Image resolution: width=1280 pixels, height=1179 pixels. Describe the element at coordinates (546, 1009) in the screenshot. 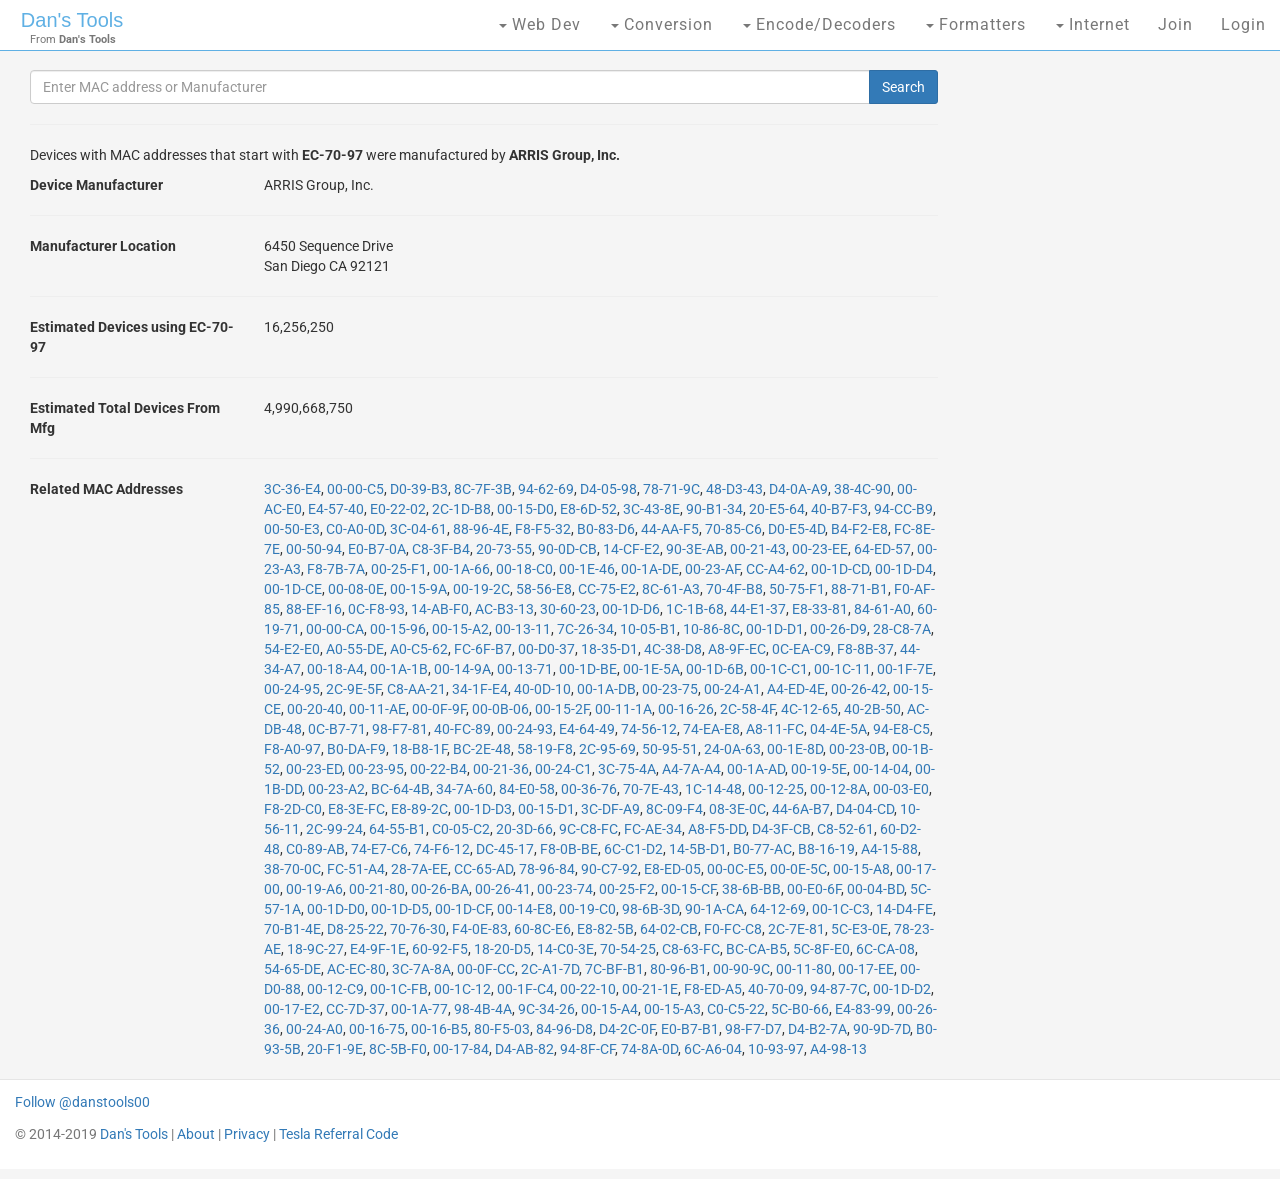

I see `9C-34-26` at that location.